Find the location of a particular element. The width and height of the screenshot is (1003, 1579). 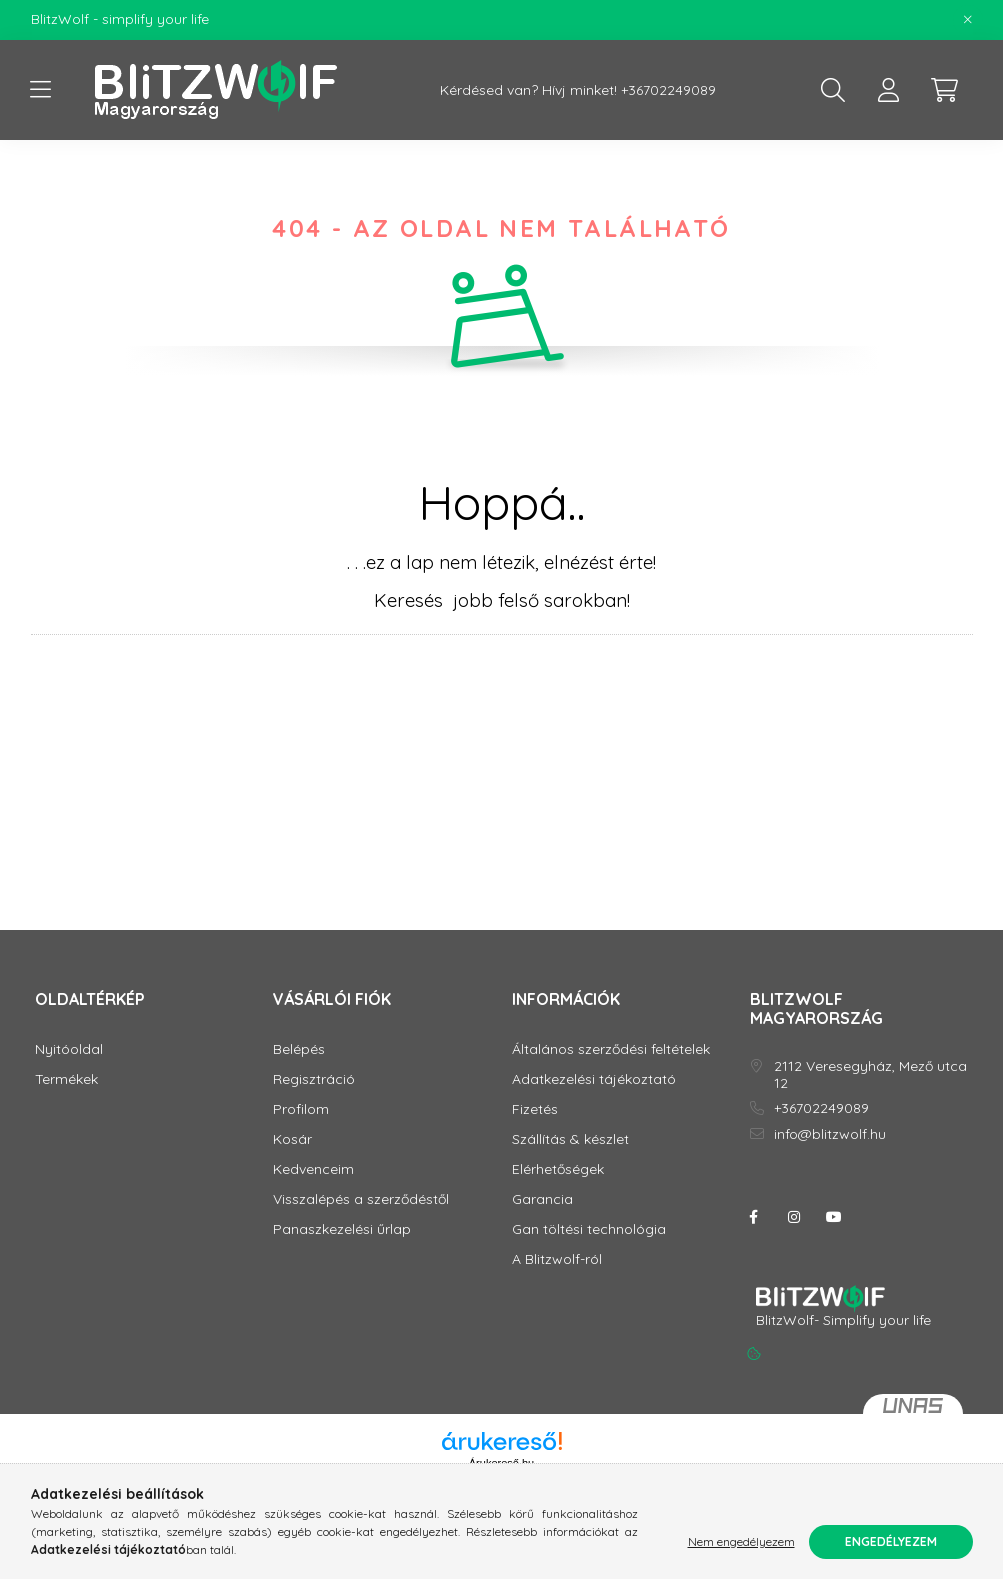

Fizetés is located at coordinates (535, 1109).